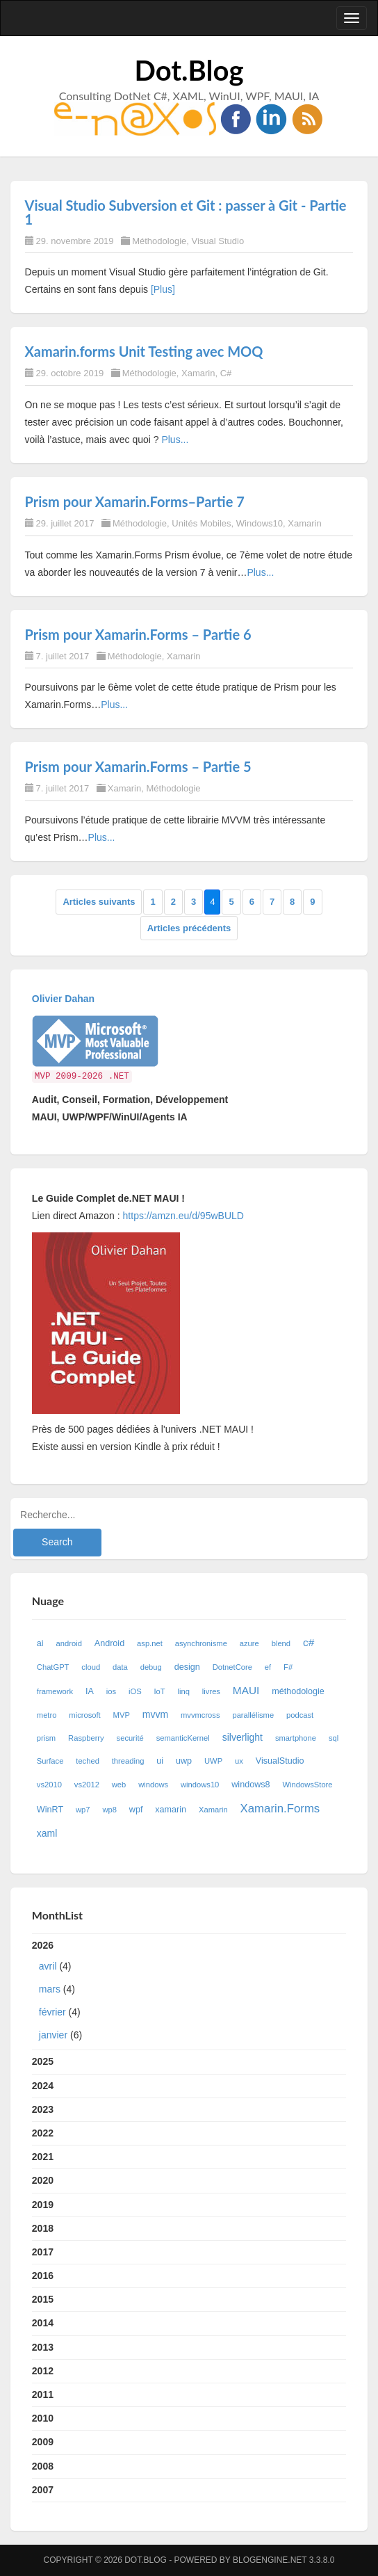 The image size is (378, 2576). What do you see at coordinates (150, 1643) in the screenshot?
I see `asp.net` at bounding box center [150, 1643].